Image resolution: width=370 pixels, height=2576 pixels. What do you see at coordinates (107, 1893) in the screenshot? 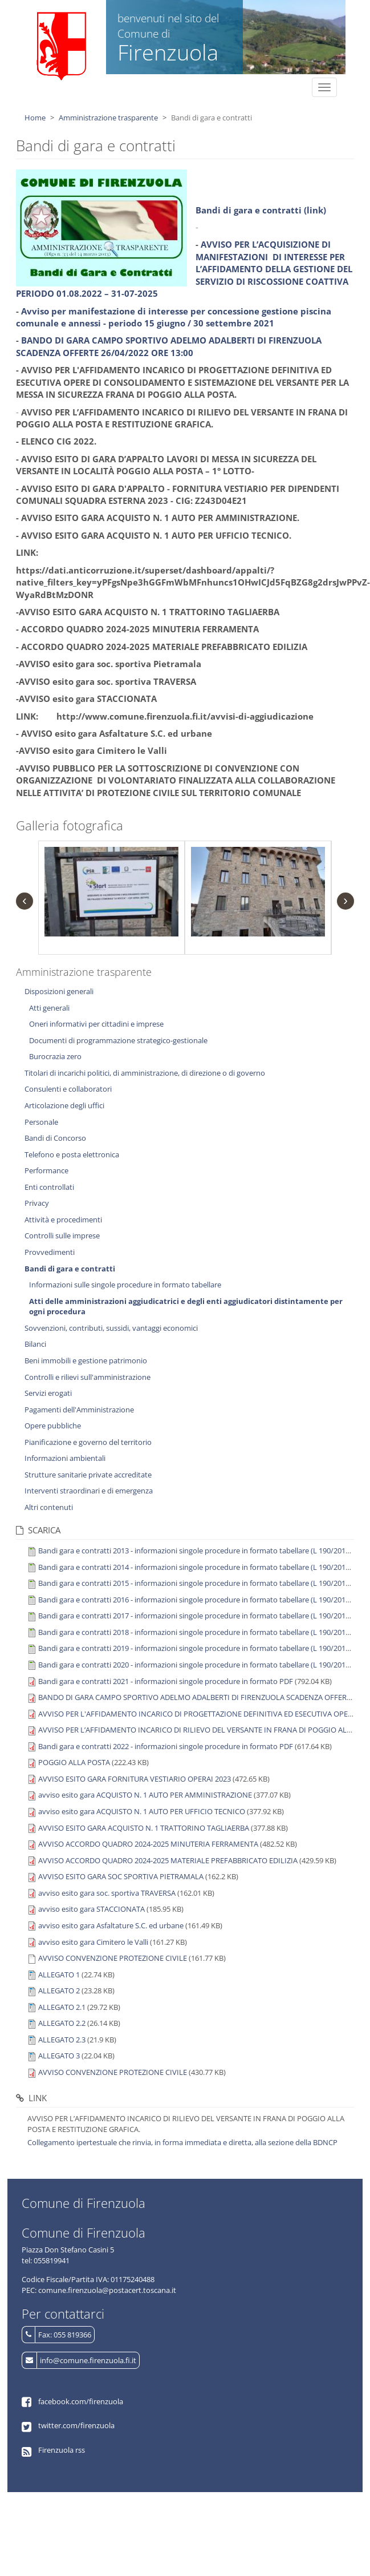
I see `avviso esito gara soc. sportiva TRAVERSA` at bounding box center [107, 1893].